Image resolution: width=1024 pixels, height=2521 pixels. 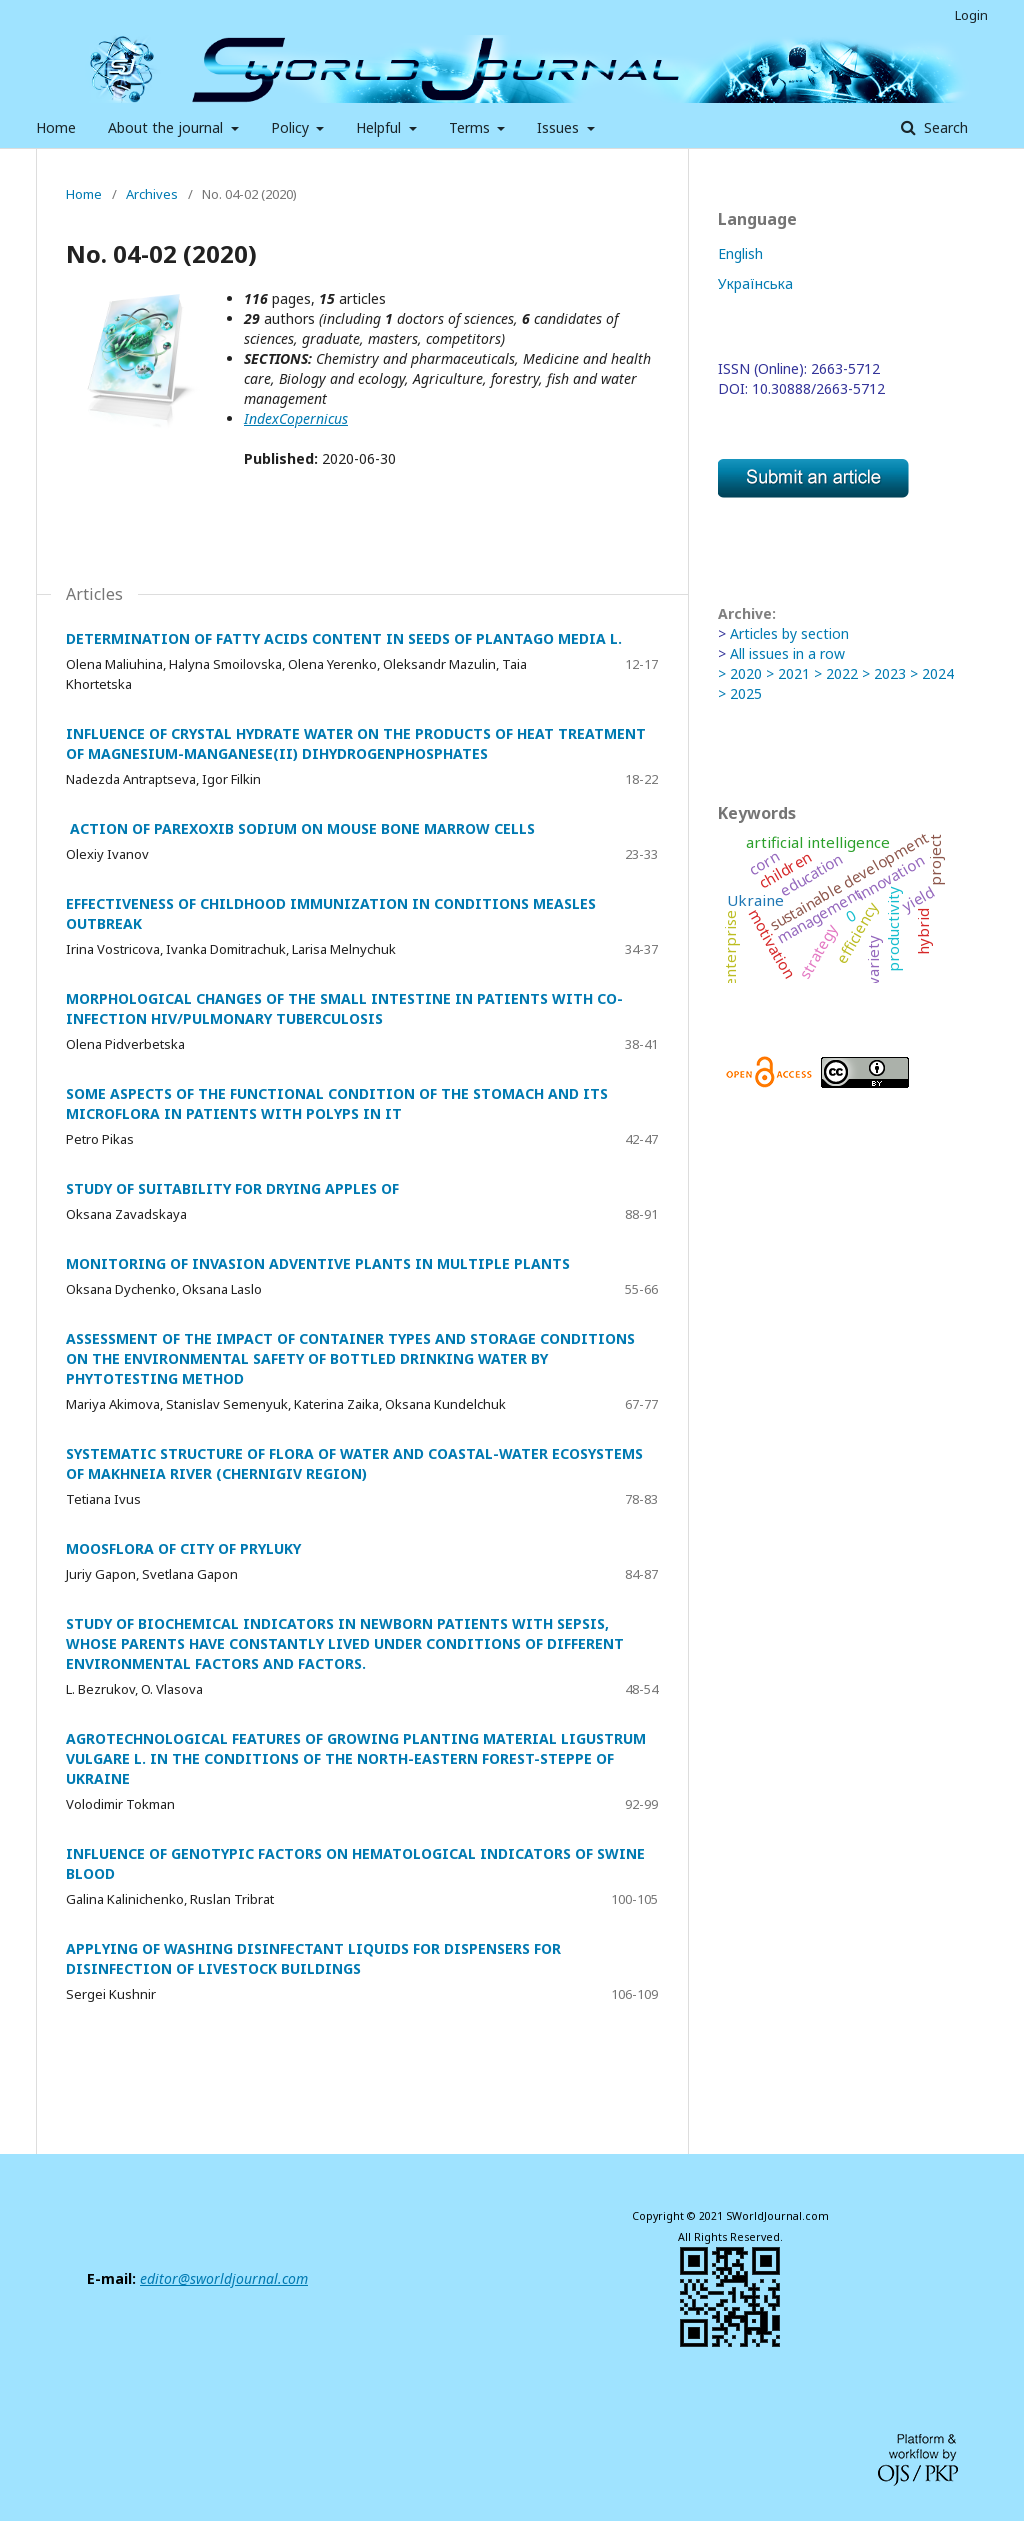 I want to click on > 2021, so click(x=788, y=673).